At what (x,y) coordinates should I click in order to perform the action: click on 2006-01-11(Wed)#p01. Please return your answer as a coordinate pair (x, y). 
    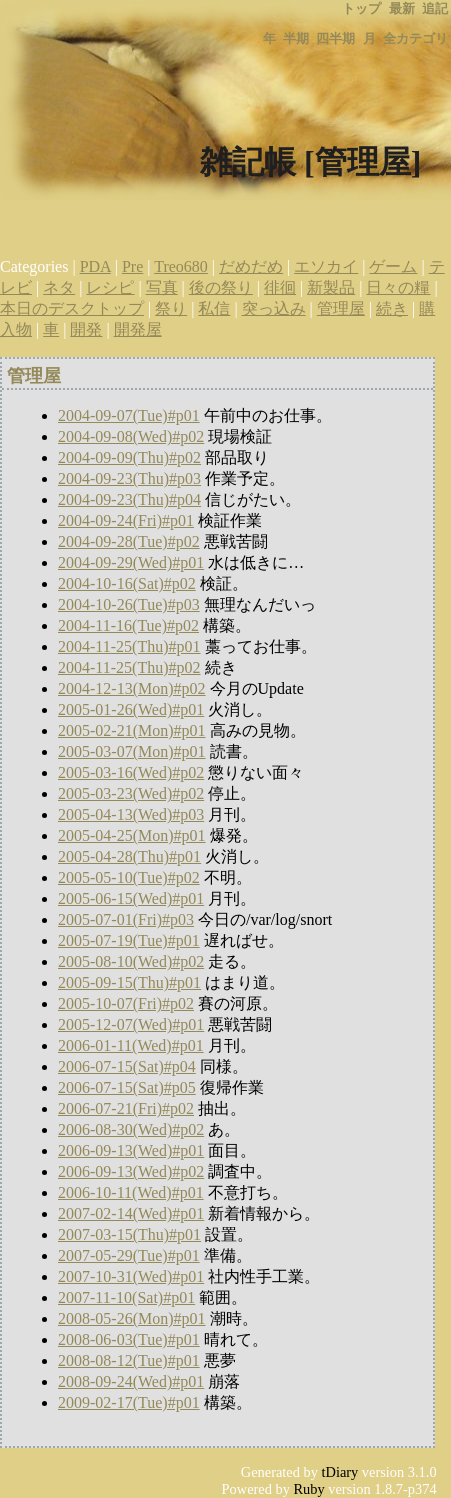
    Looking at the image, I should click on (131, 1045).